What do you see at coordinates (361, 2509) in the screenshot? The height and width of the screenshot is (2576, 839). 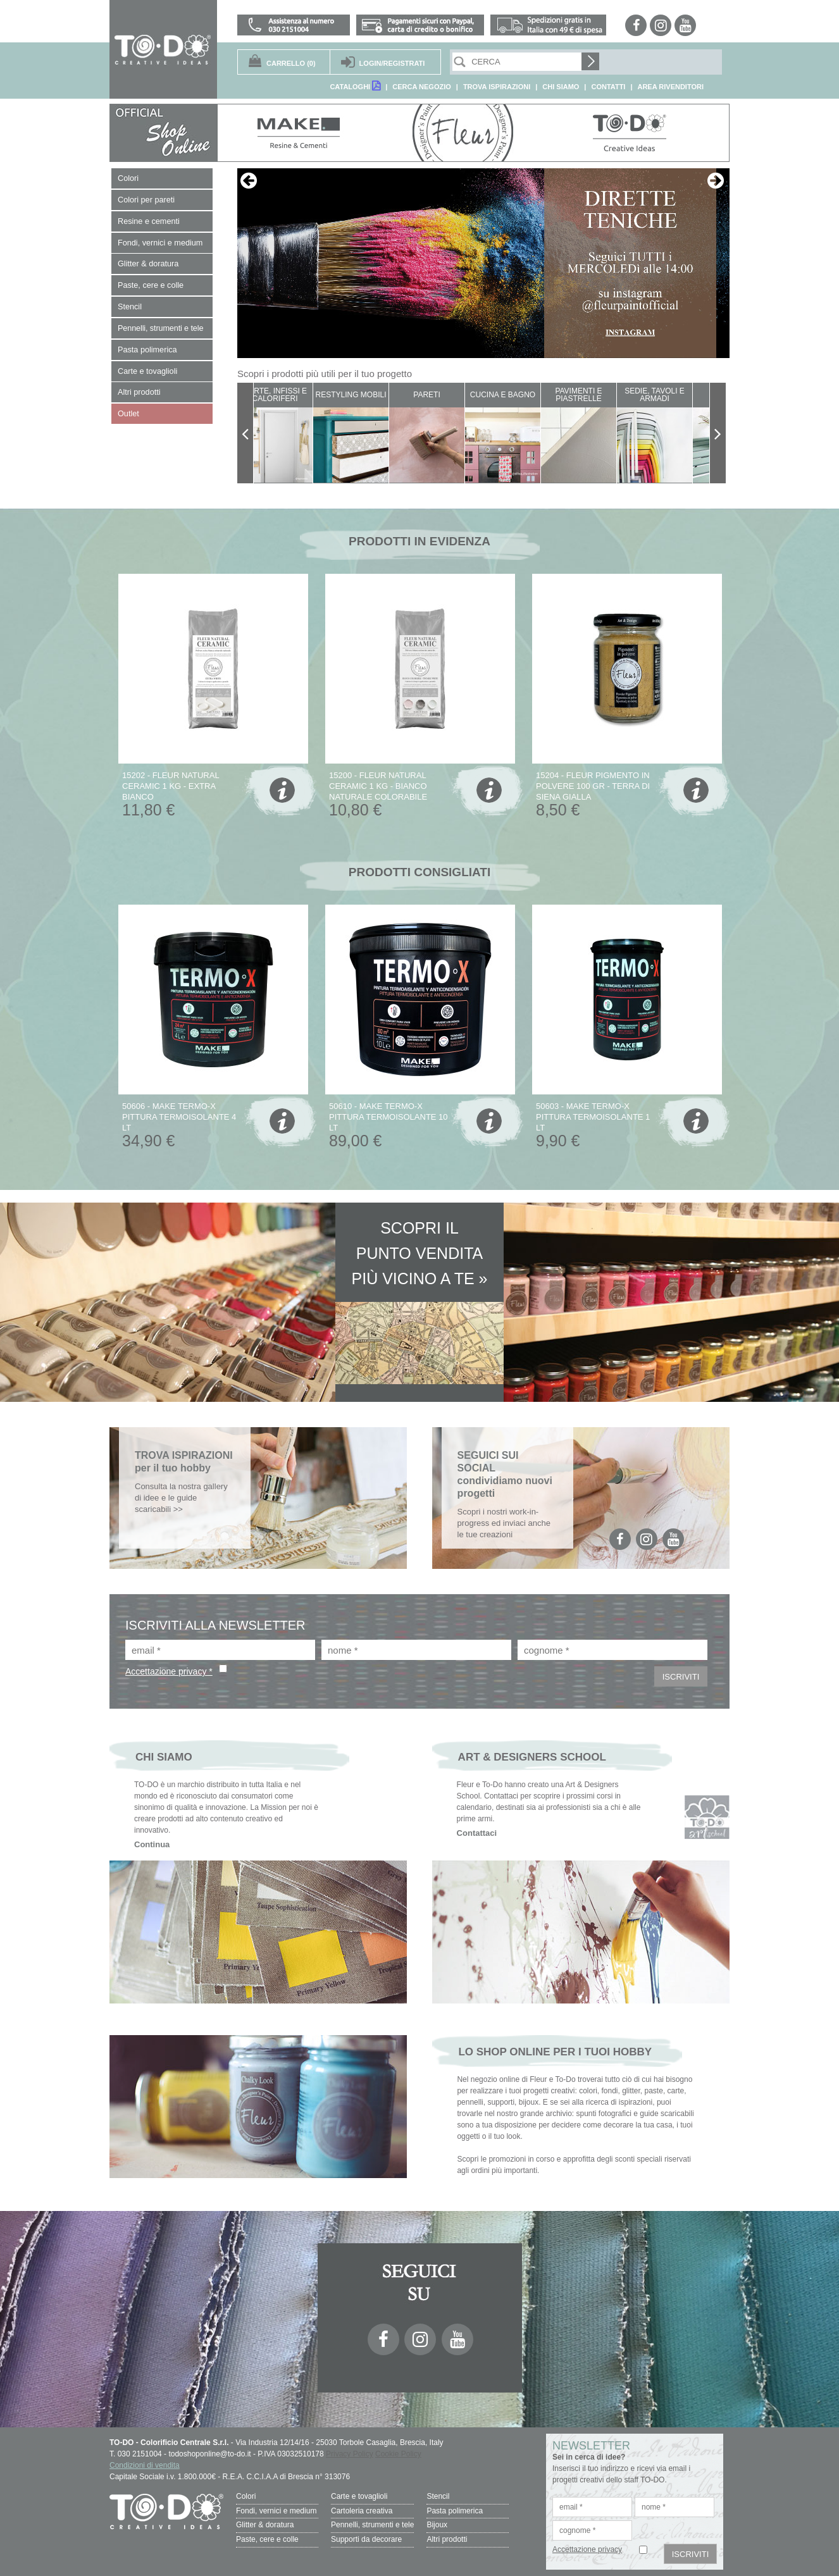 I see `Cartoleria creativa` at bounding box center [361, 2509].